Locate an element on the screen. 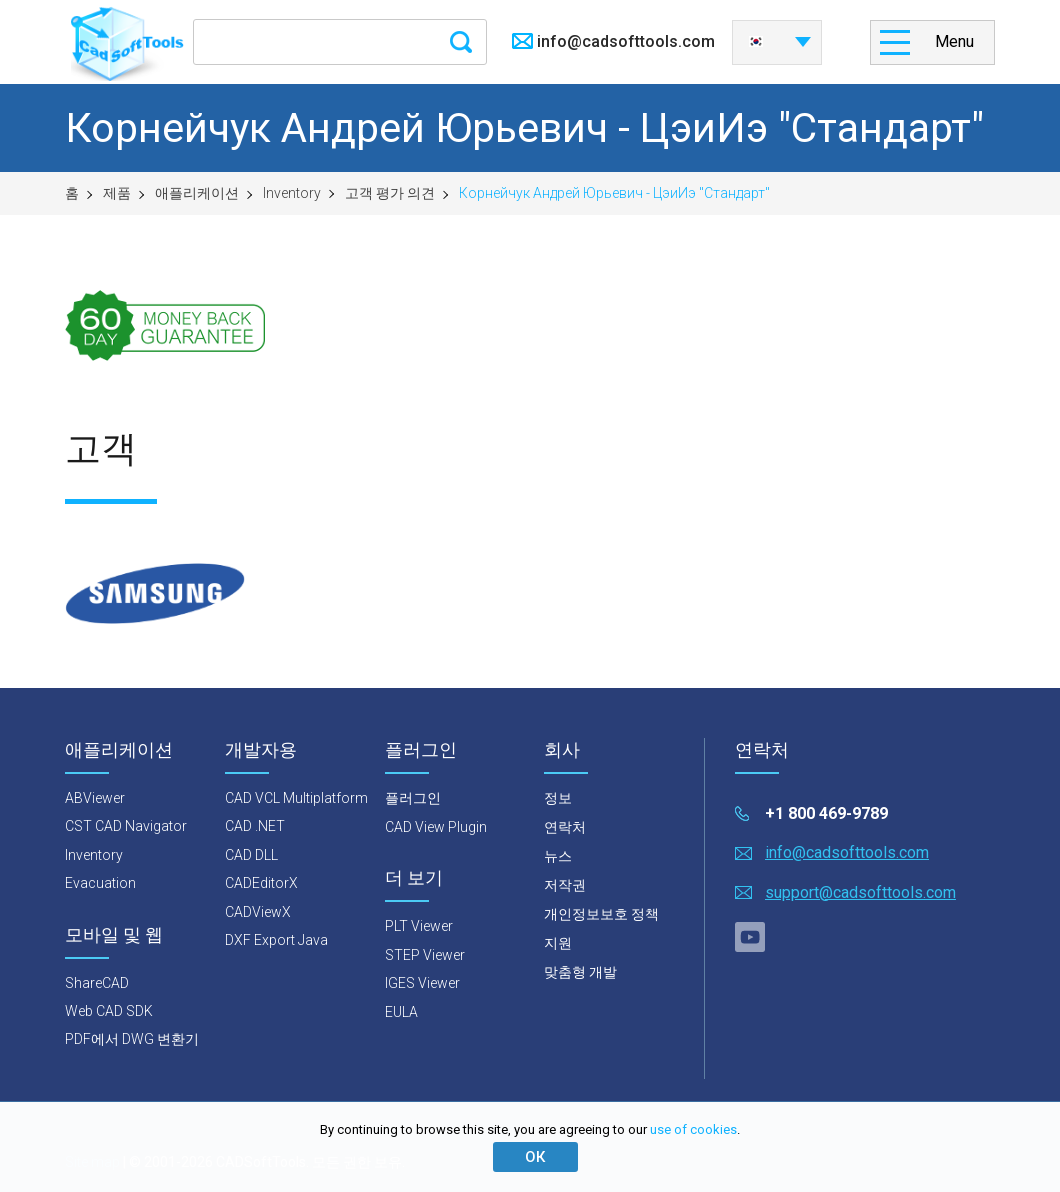 This screenshot has width=1060, height=1192. info@cadsofttools.com is located at coordinates (626, 41).